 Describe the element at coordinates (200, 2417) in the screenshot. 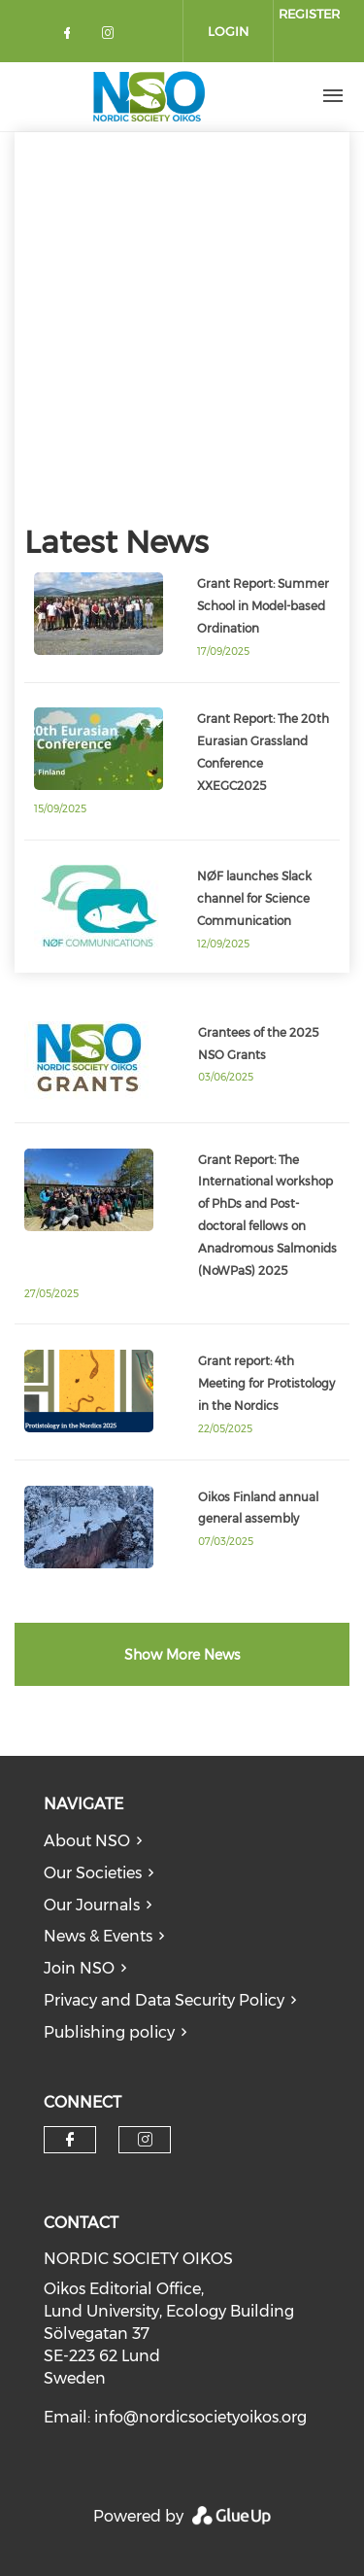

I see `info@nordicsocietyoikos.org` at that location.